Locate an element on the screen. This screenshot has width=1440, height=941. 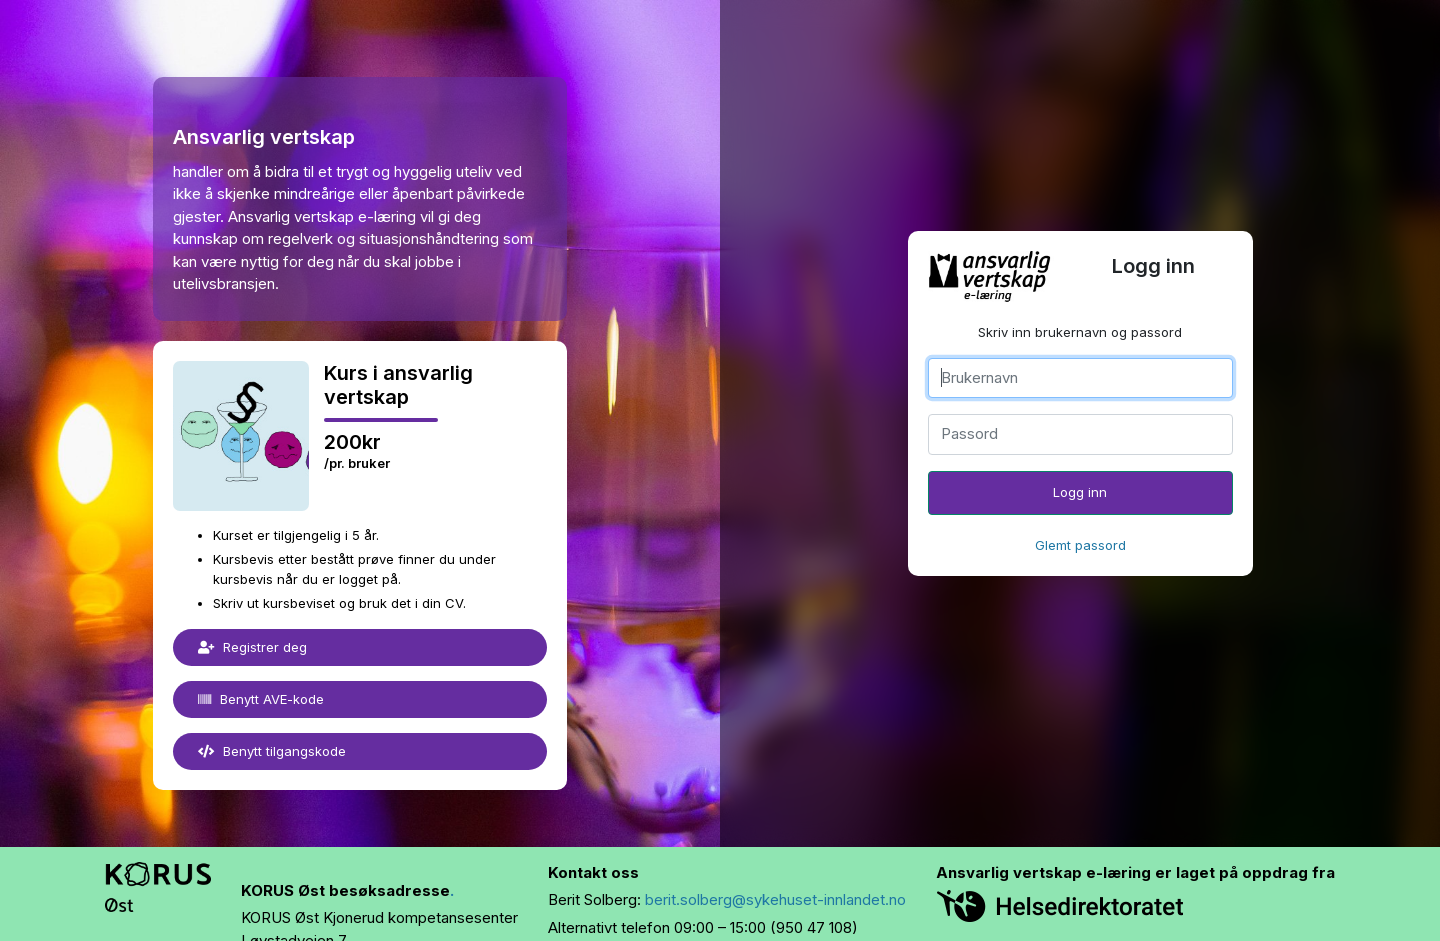
Registrer deg is located at coordinates (252, 647).